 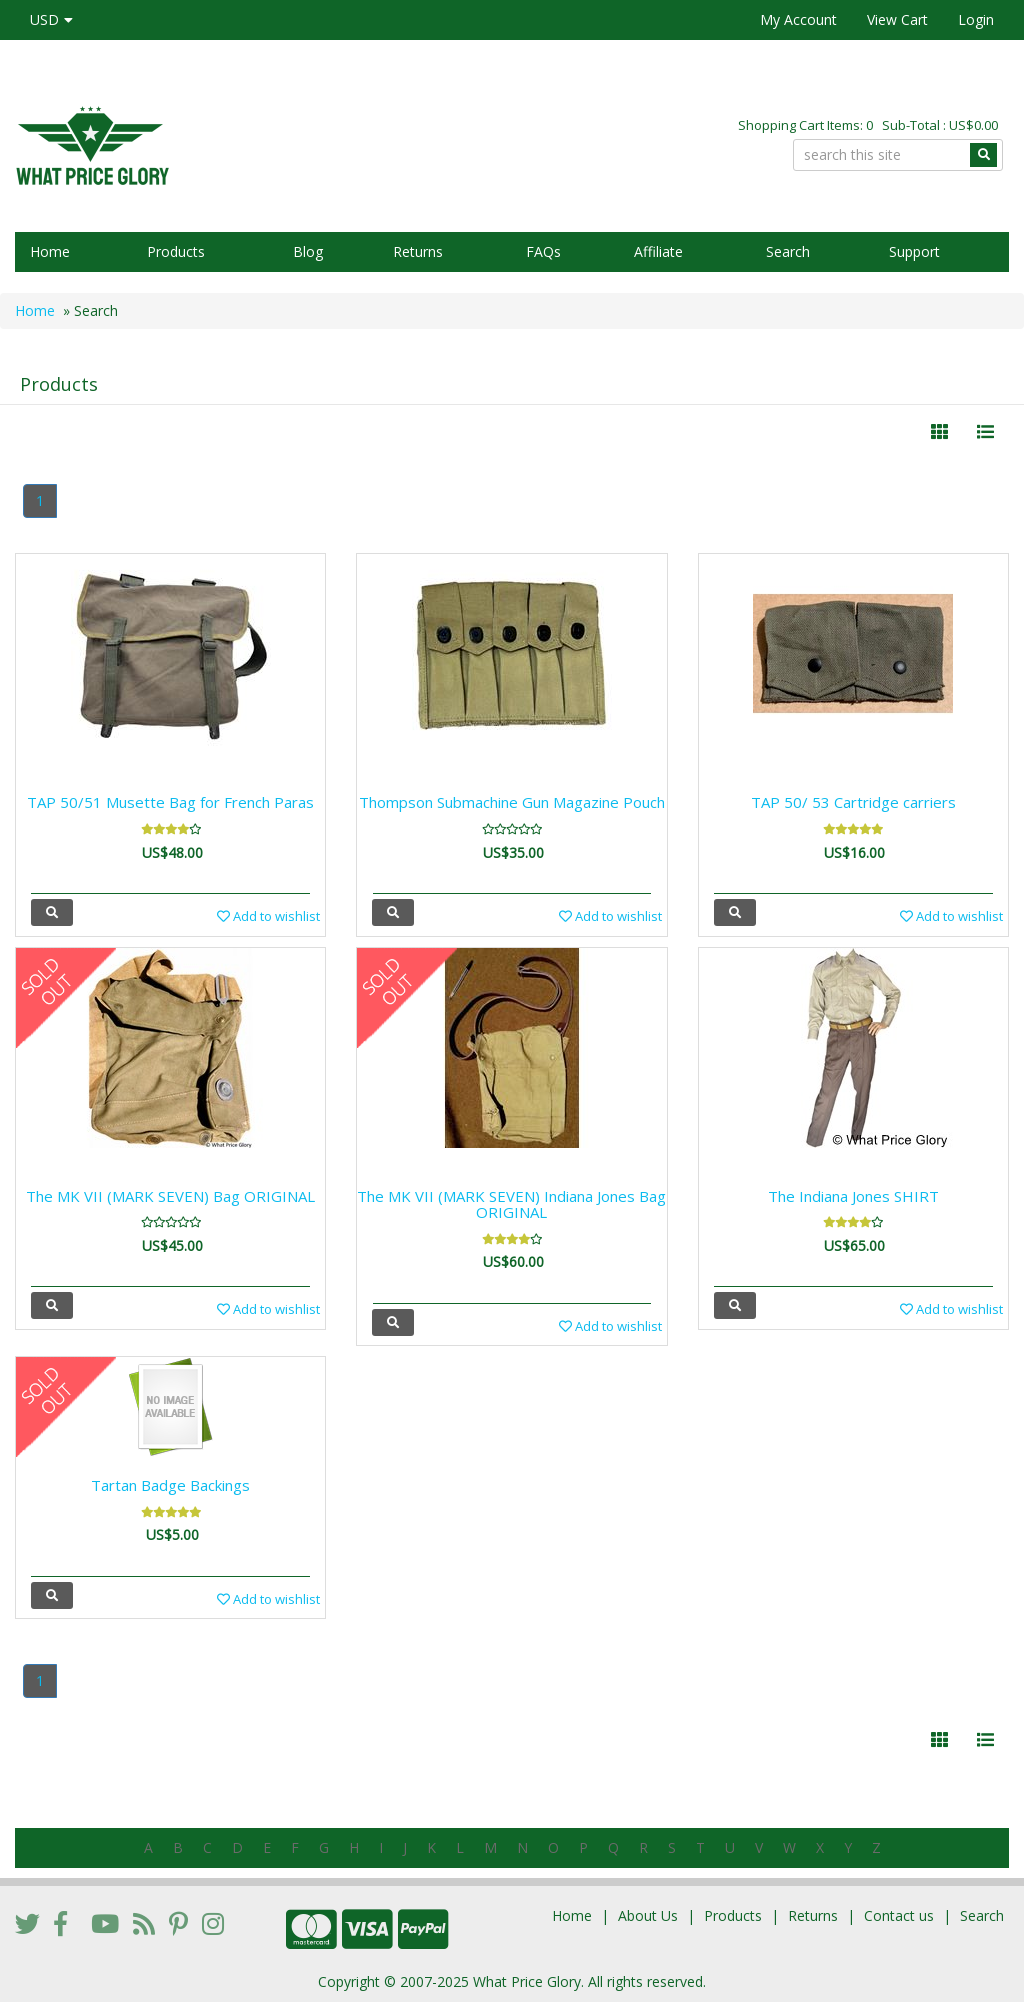 I want to click on FAQs, so click(x=543, y=251).